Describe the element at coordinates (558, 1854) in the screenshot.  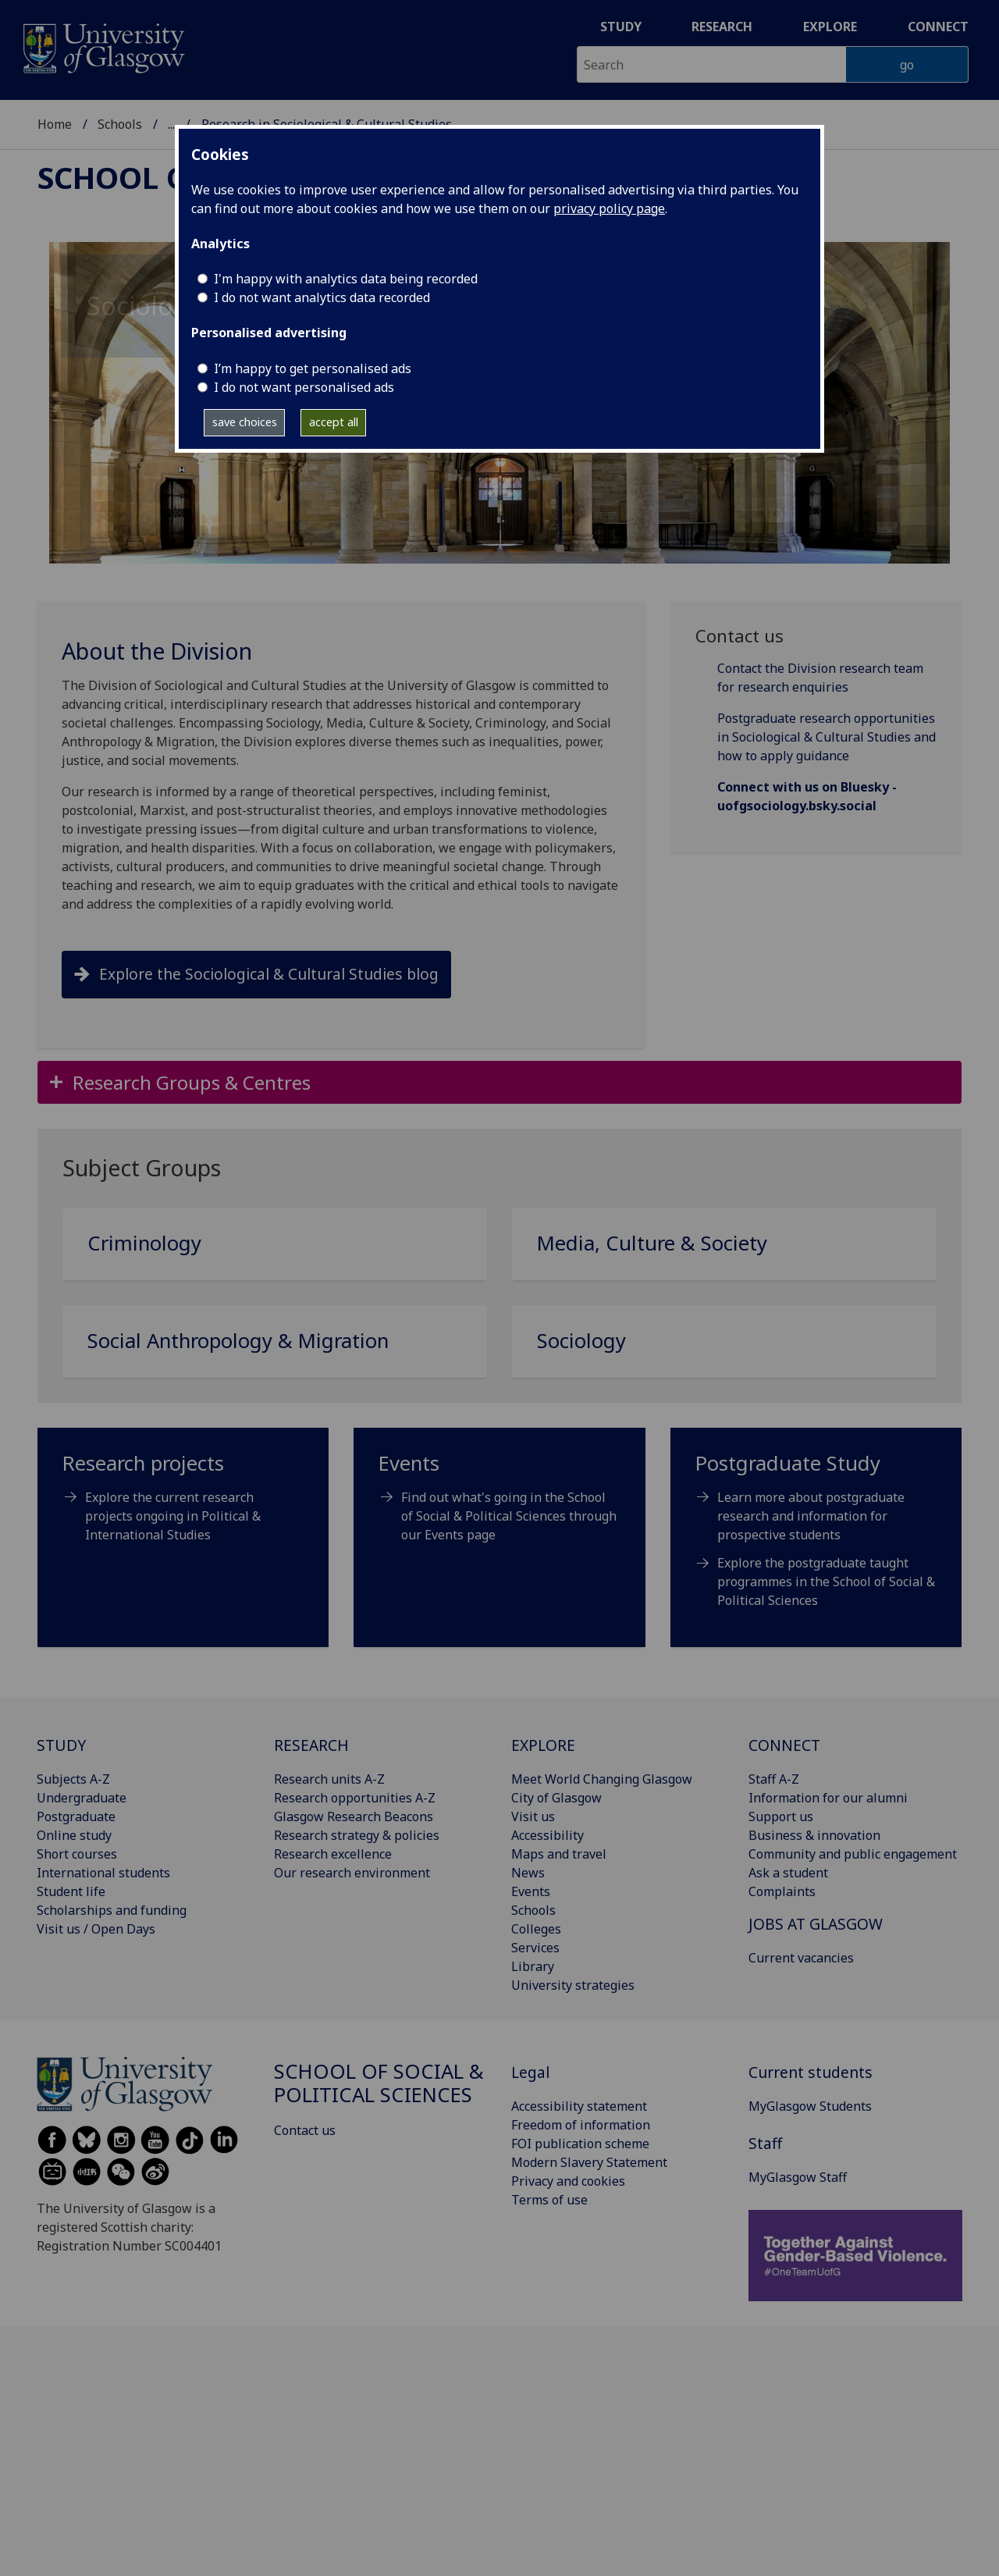
I see `Maps and travel` at that location.